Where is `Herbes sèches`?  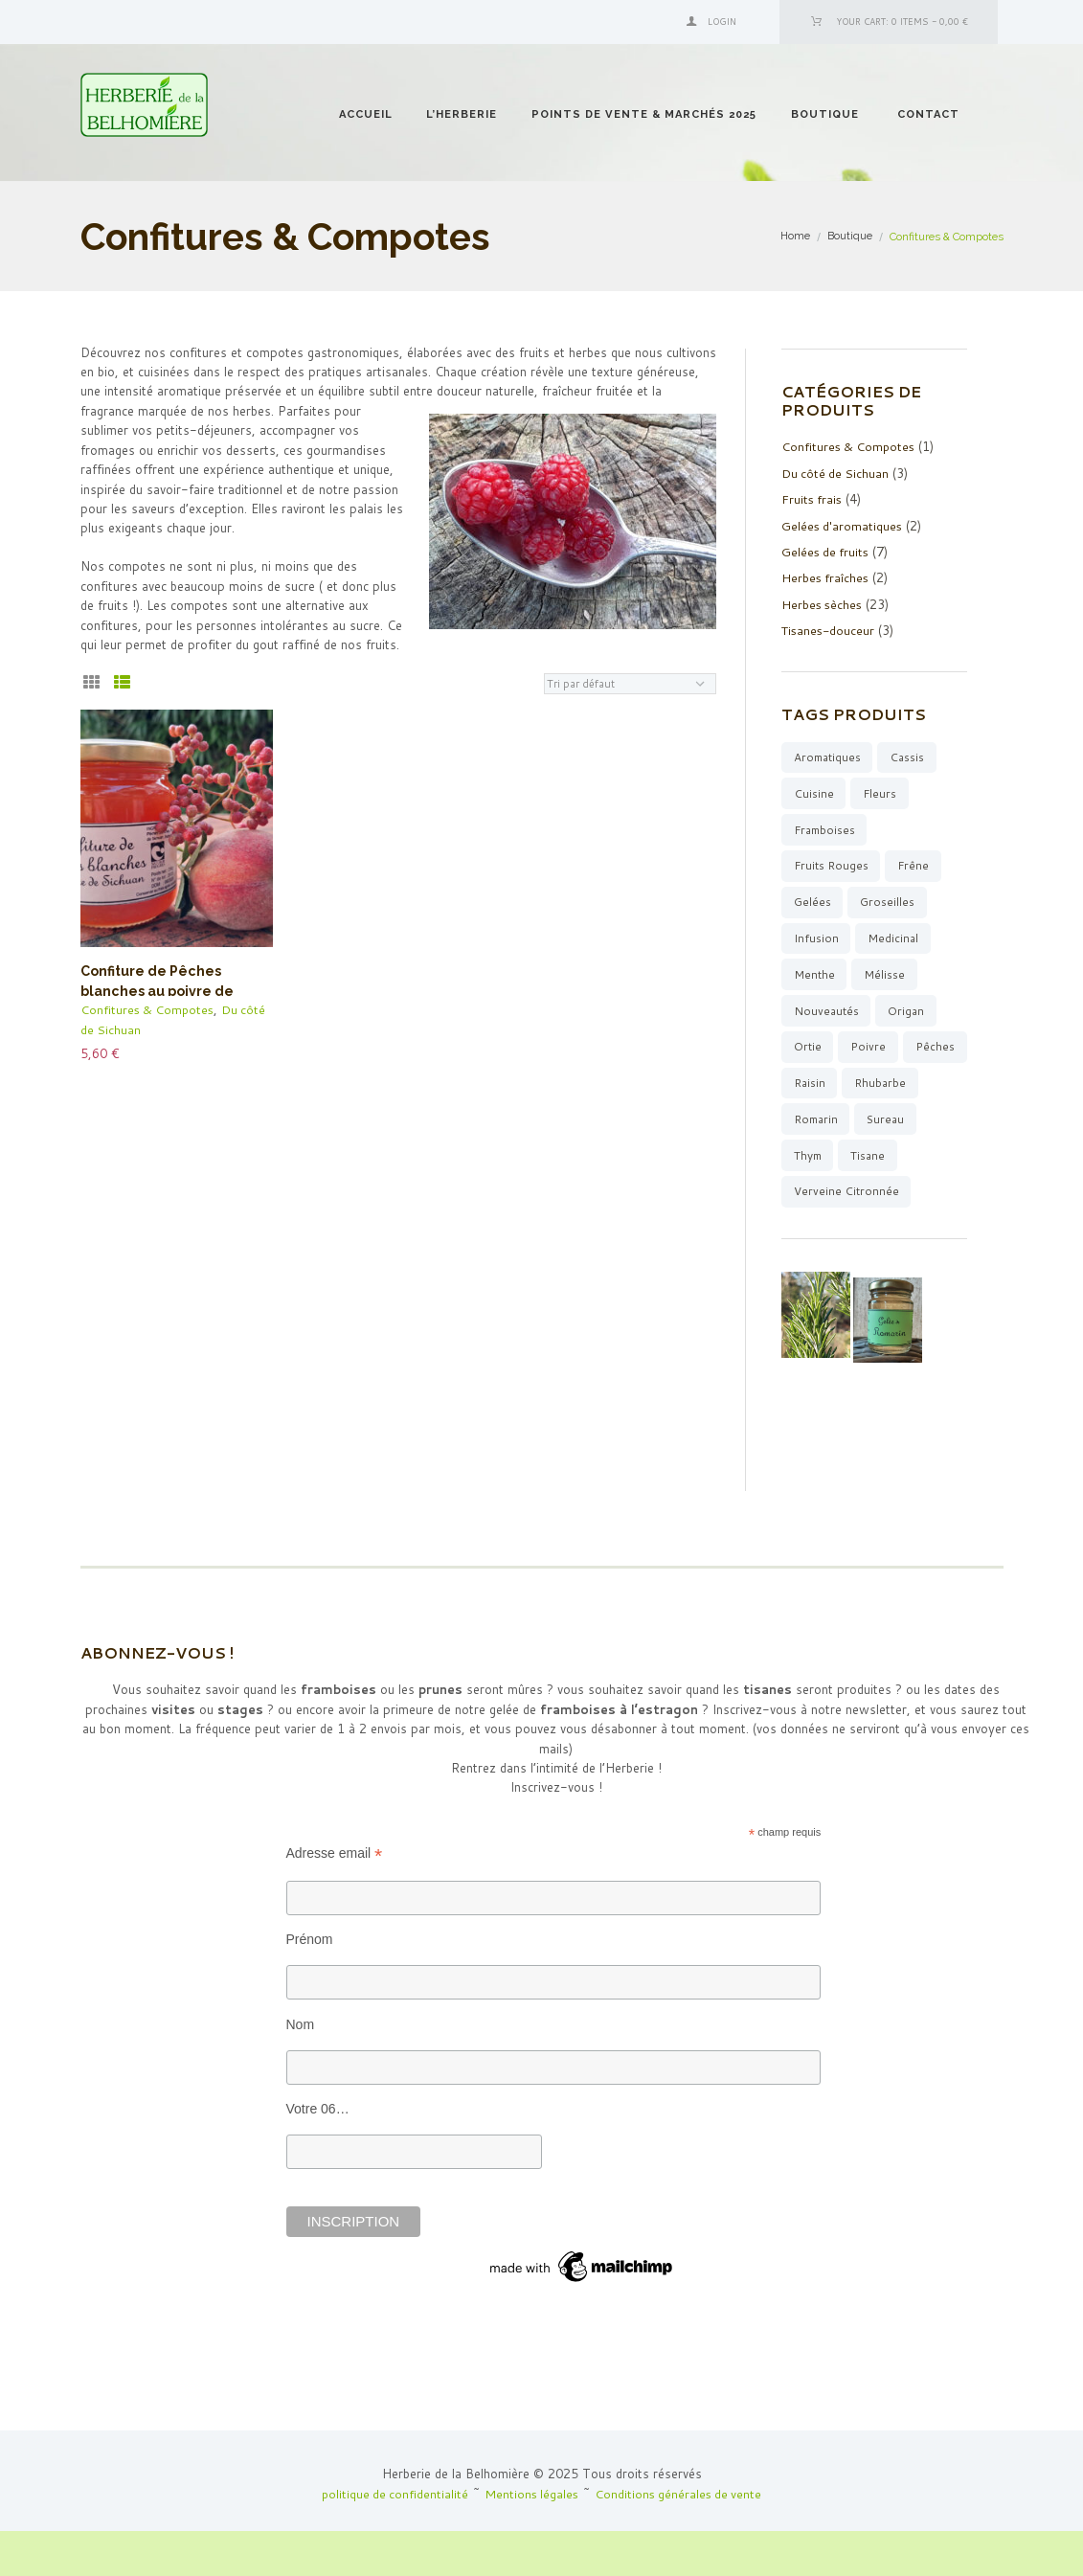 Herbes sèches is located at coordinates (823, 601).